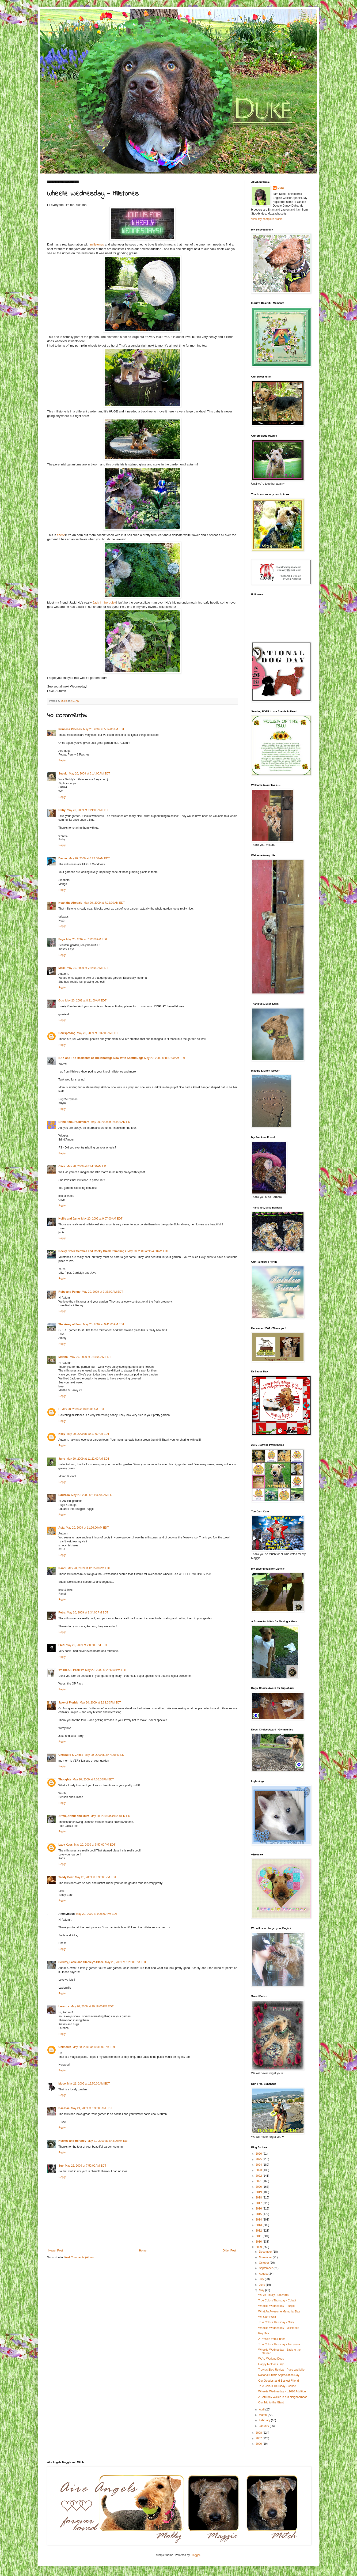 This screenshot has width=357, height=2576. What do you see at coordinates (165, 1058) in the screenshot?
I see `May 20, 2009 at 8:37:00 AM EDT` at bounding box center [165, 1058].